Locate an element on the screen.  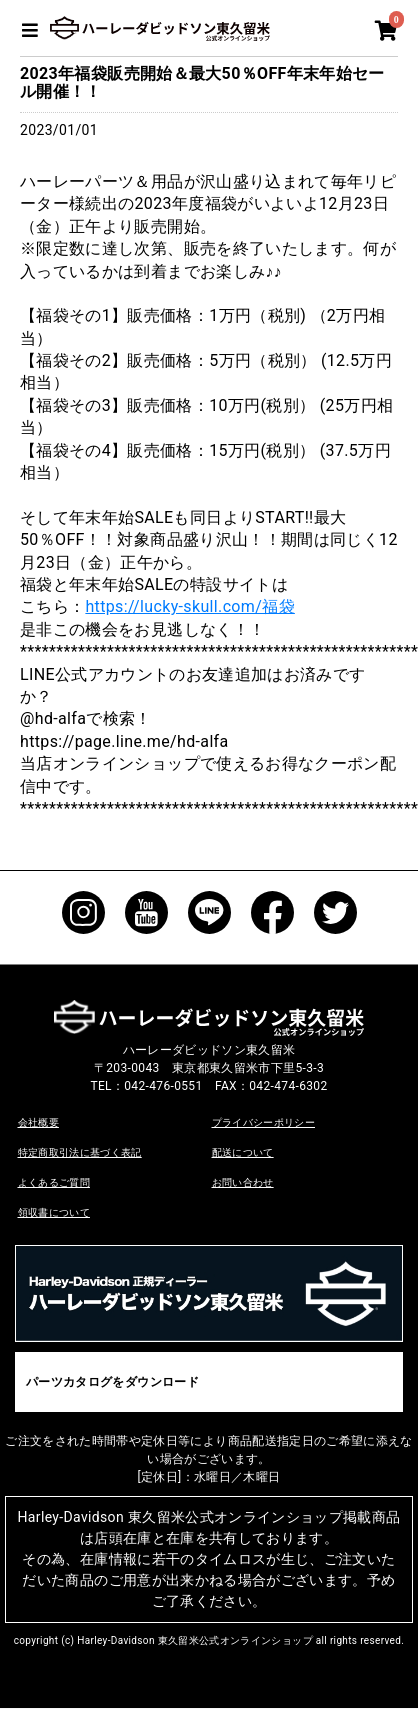
配送について is located at coordinates (243, 1152).